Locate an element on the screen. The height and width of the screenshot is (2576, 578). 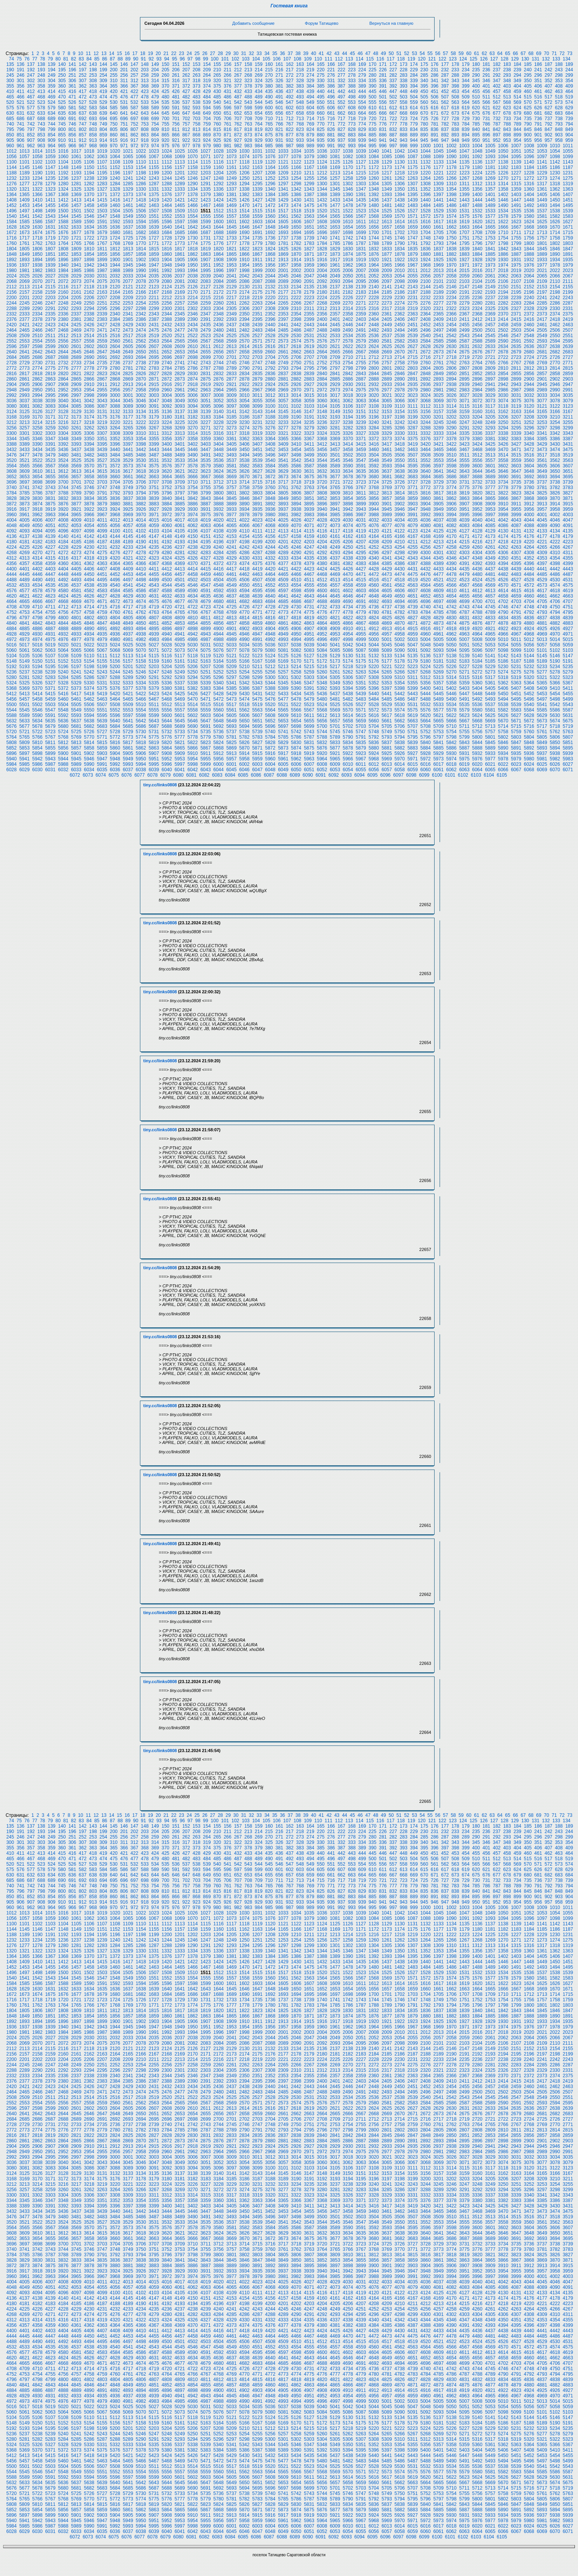
4934 is located at coordinates (89, 634).